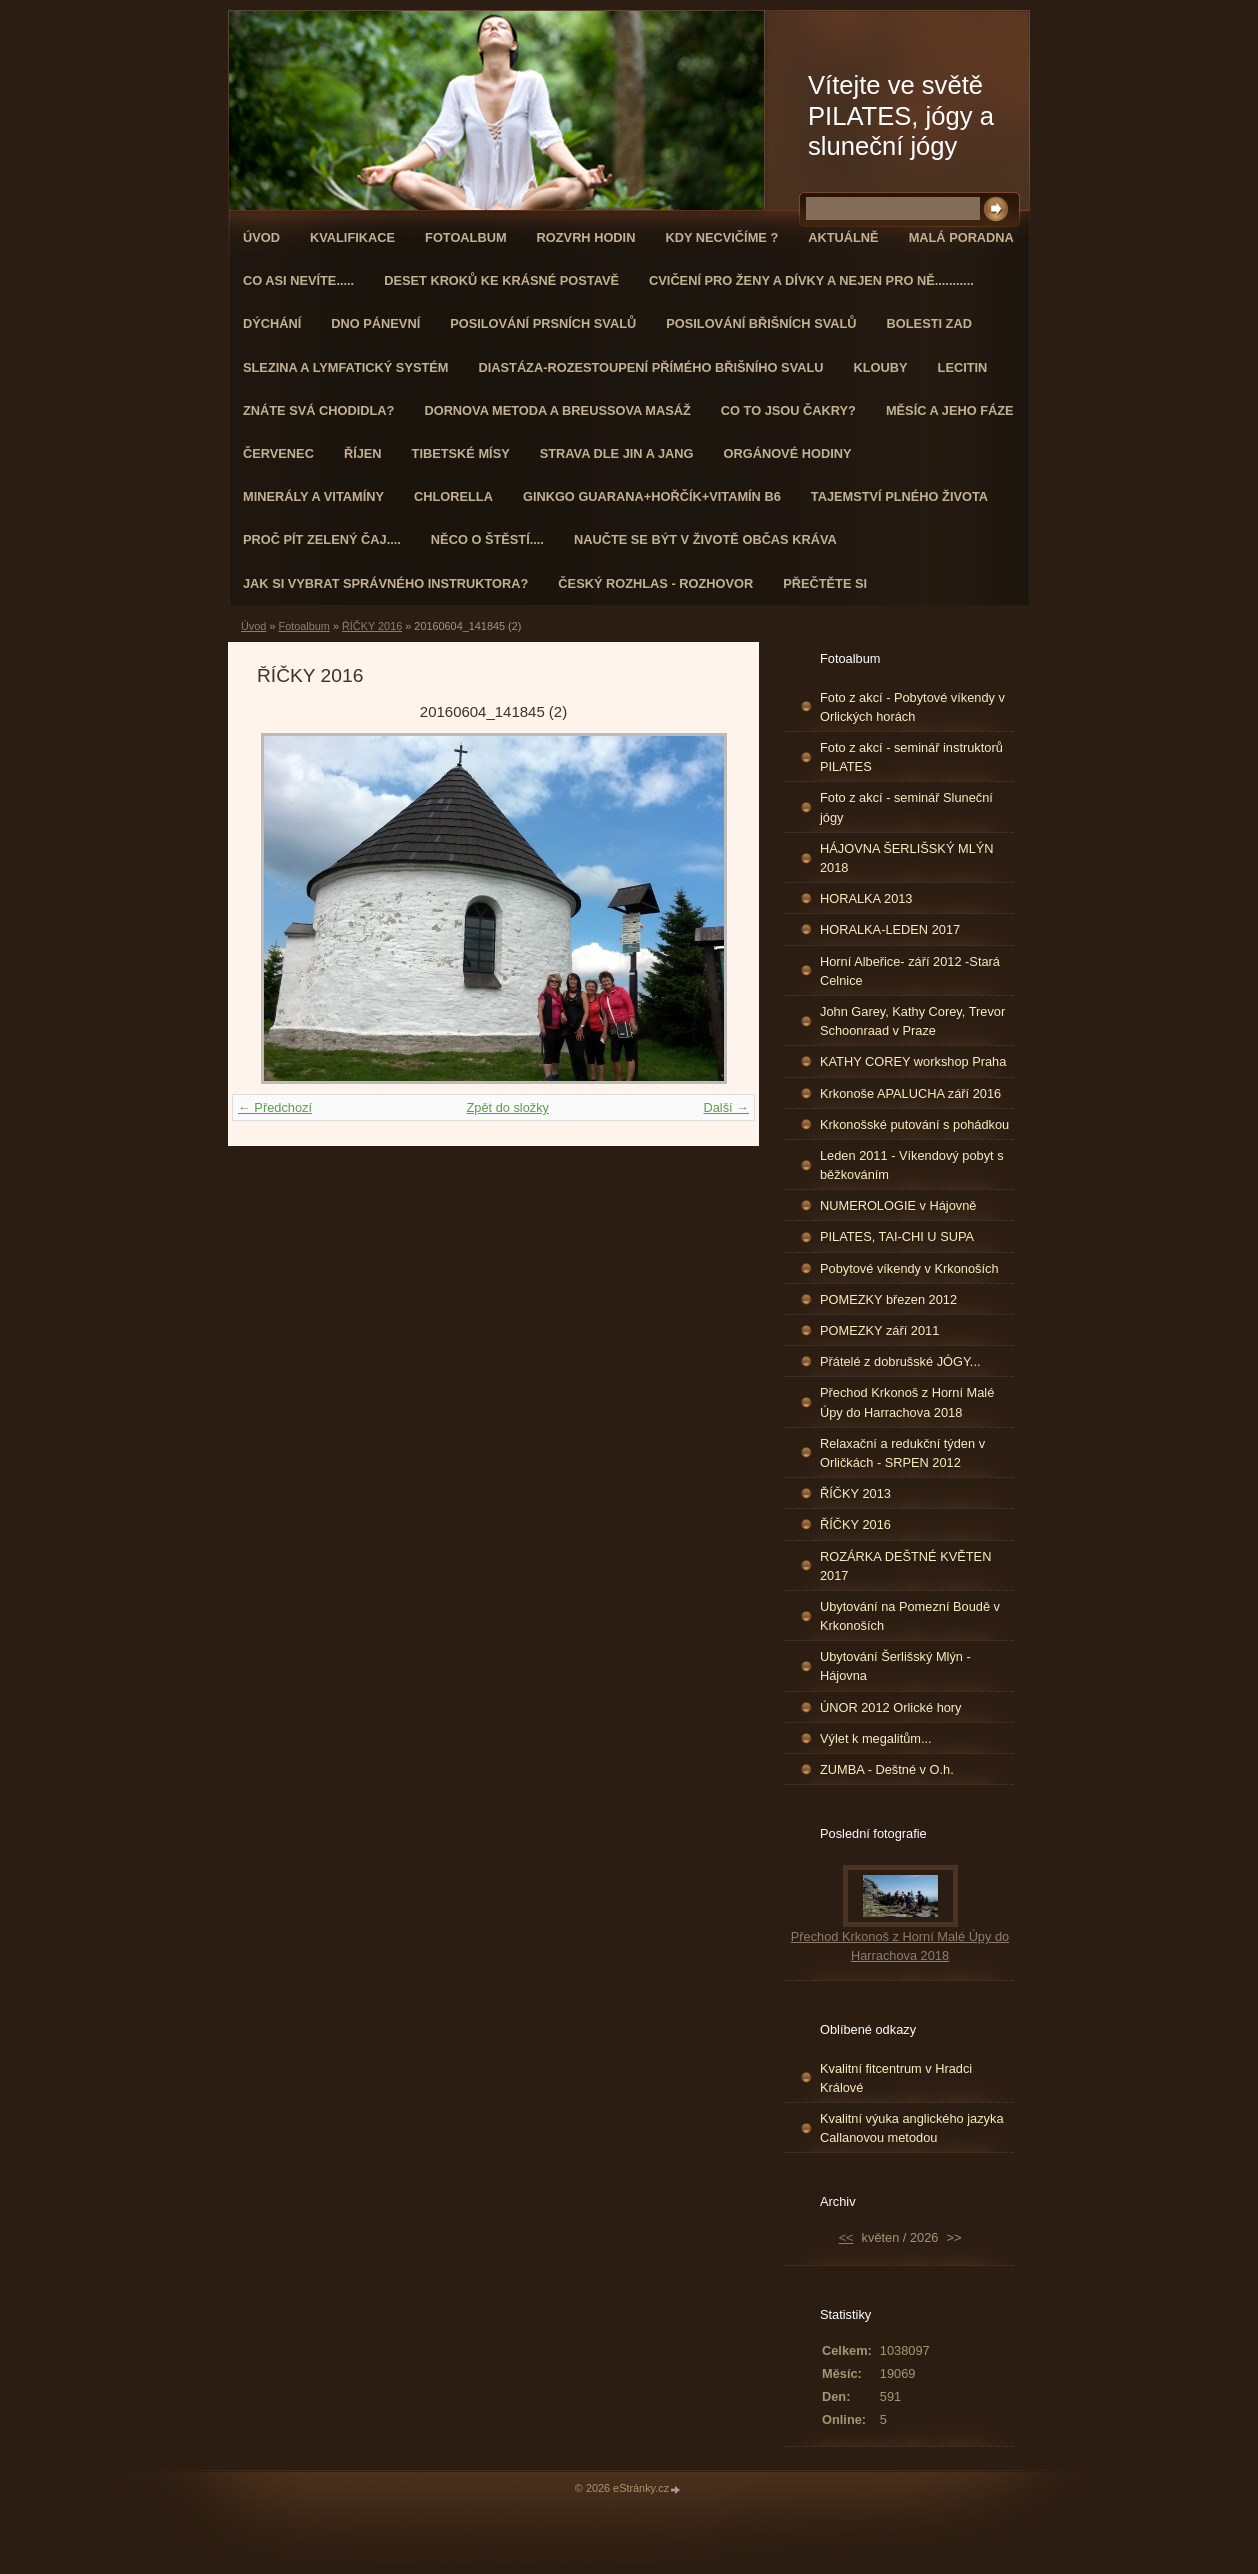  What do you see at coordinates (298, 280) in the screenshot?
I see `Co asi nevíte.....` at bounding box center [298, 280].